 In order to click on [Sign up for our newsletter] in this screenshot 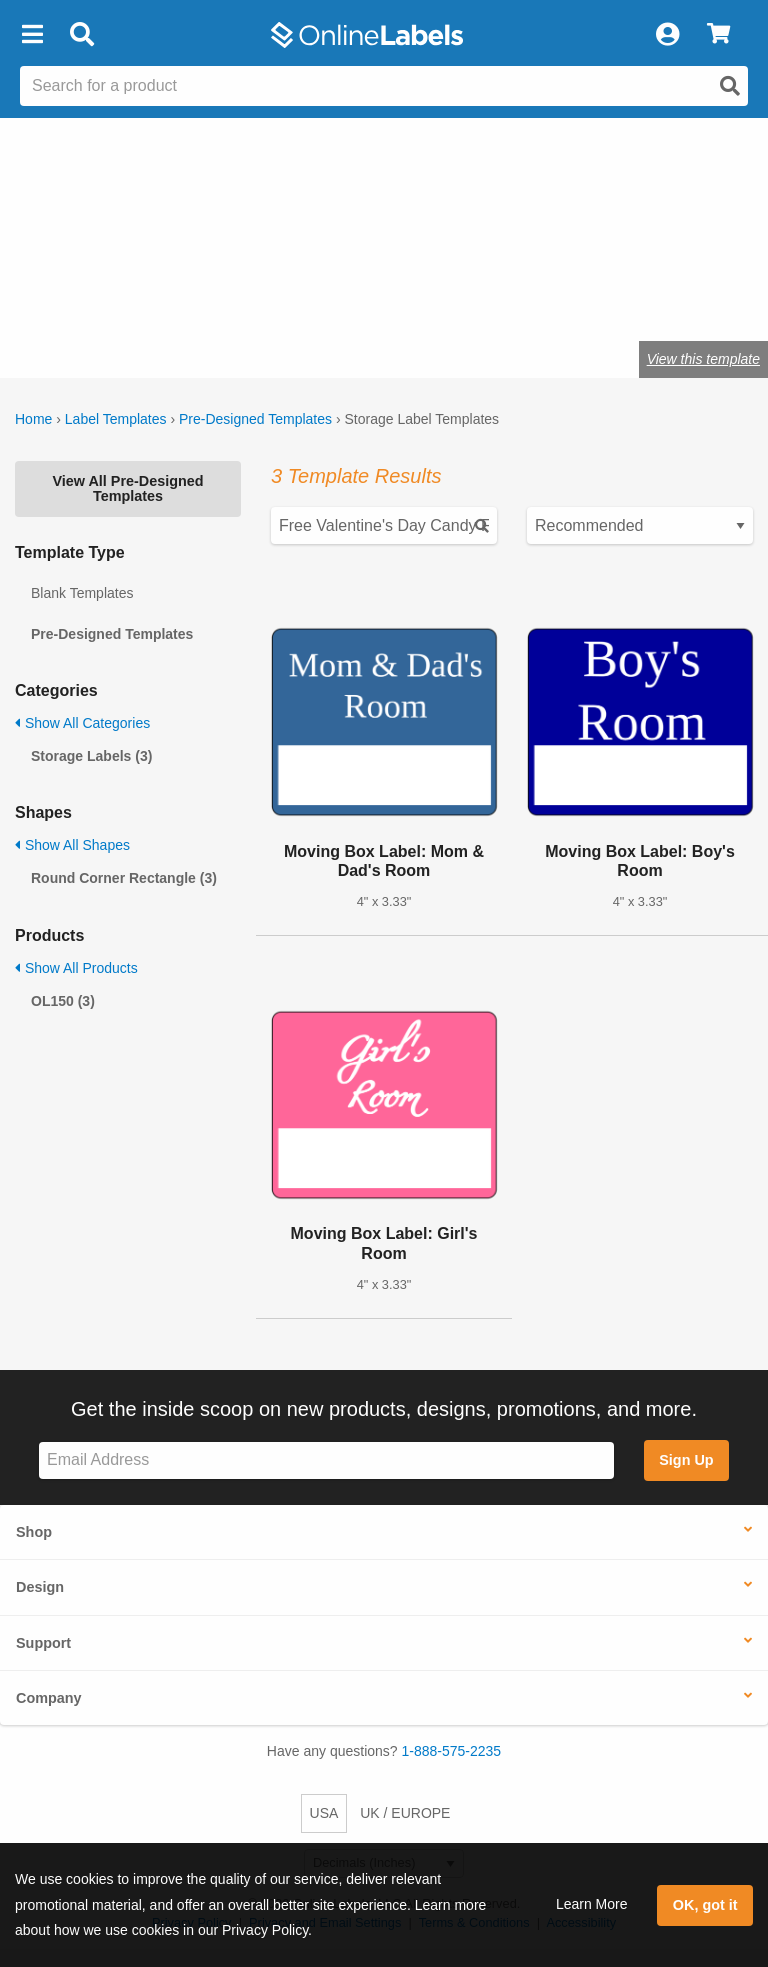, I will do `click(326, 1460)`.